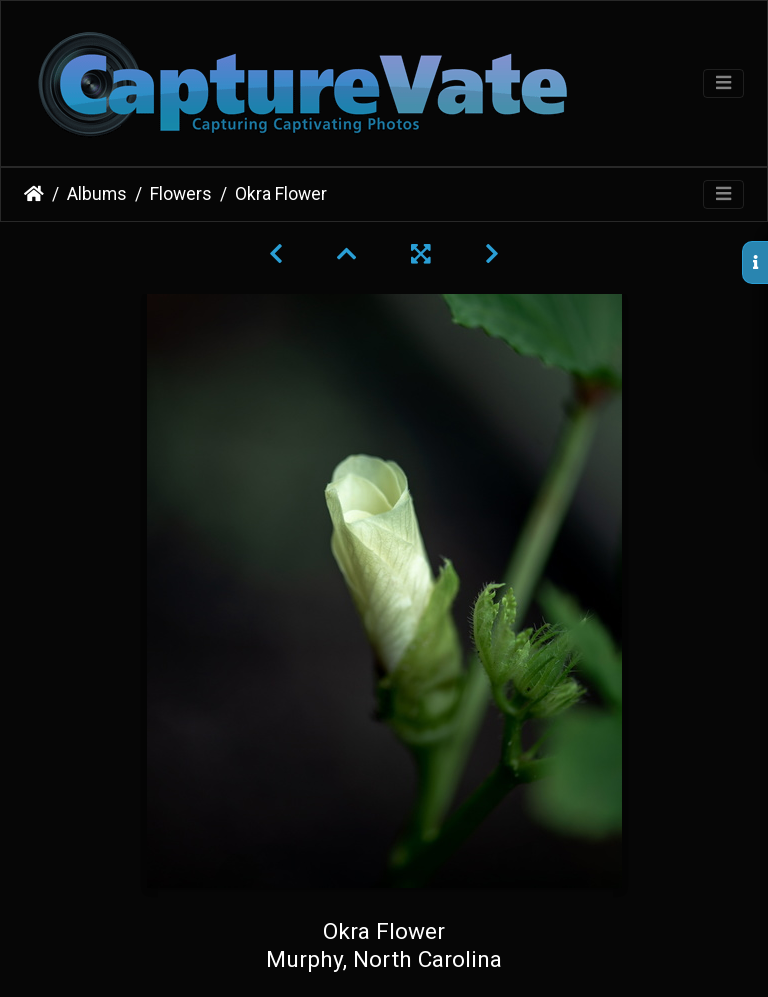 The height and width of the screenshot is (997, 768). Describe the element at coordinates (34, 194) in the screenshot. I see `Home` at that location.